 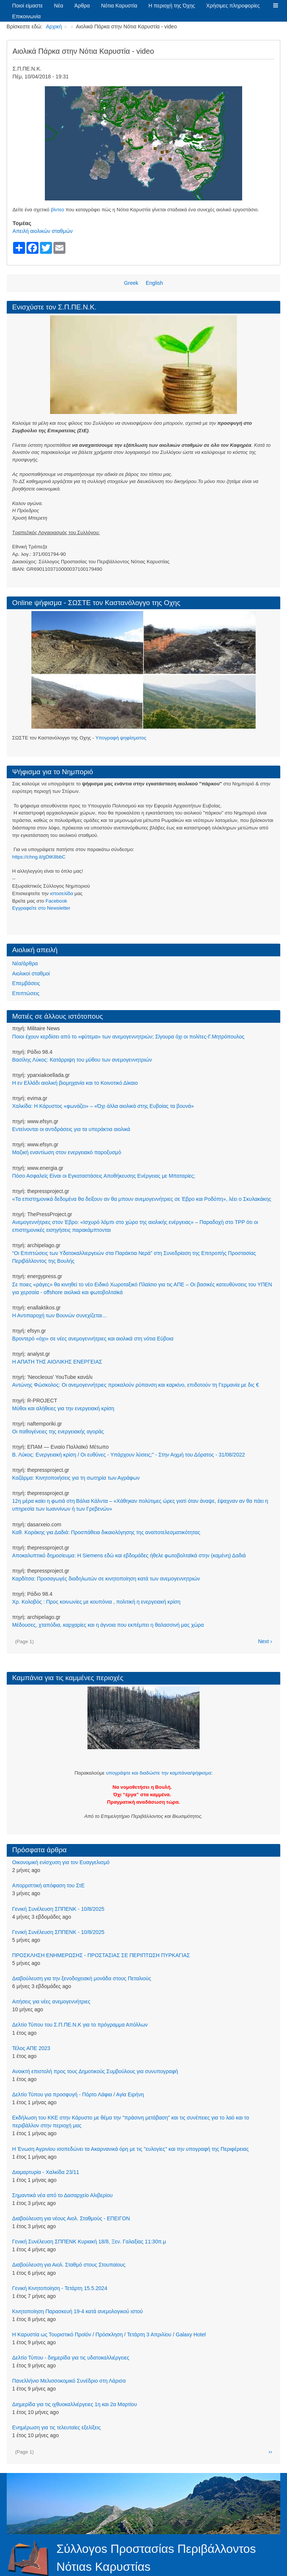 I want to click on Γενική Συνέλευση ΣΠΠΕΝΚ Κυριακή 18/8, Ξεν. Γαλαξίας 11:30π.μ, so click(x=89, y=2242).